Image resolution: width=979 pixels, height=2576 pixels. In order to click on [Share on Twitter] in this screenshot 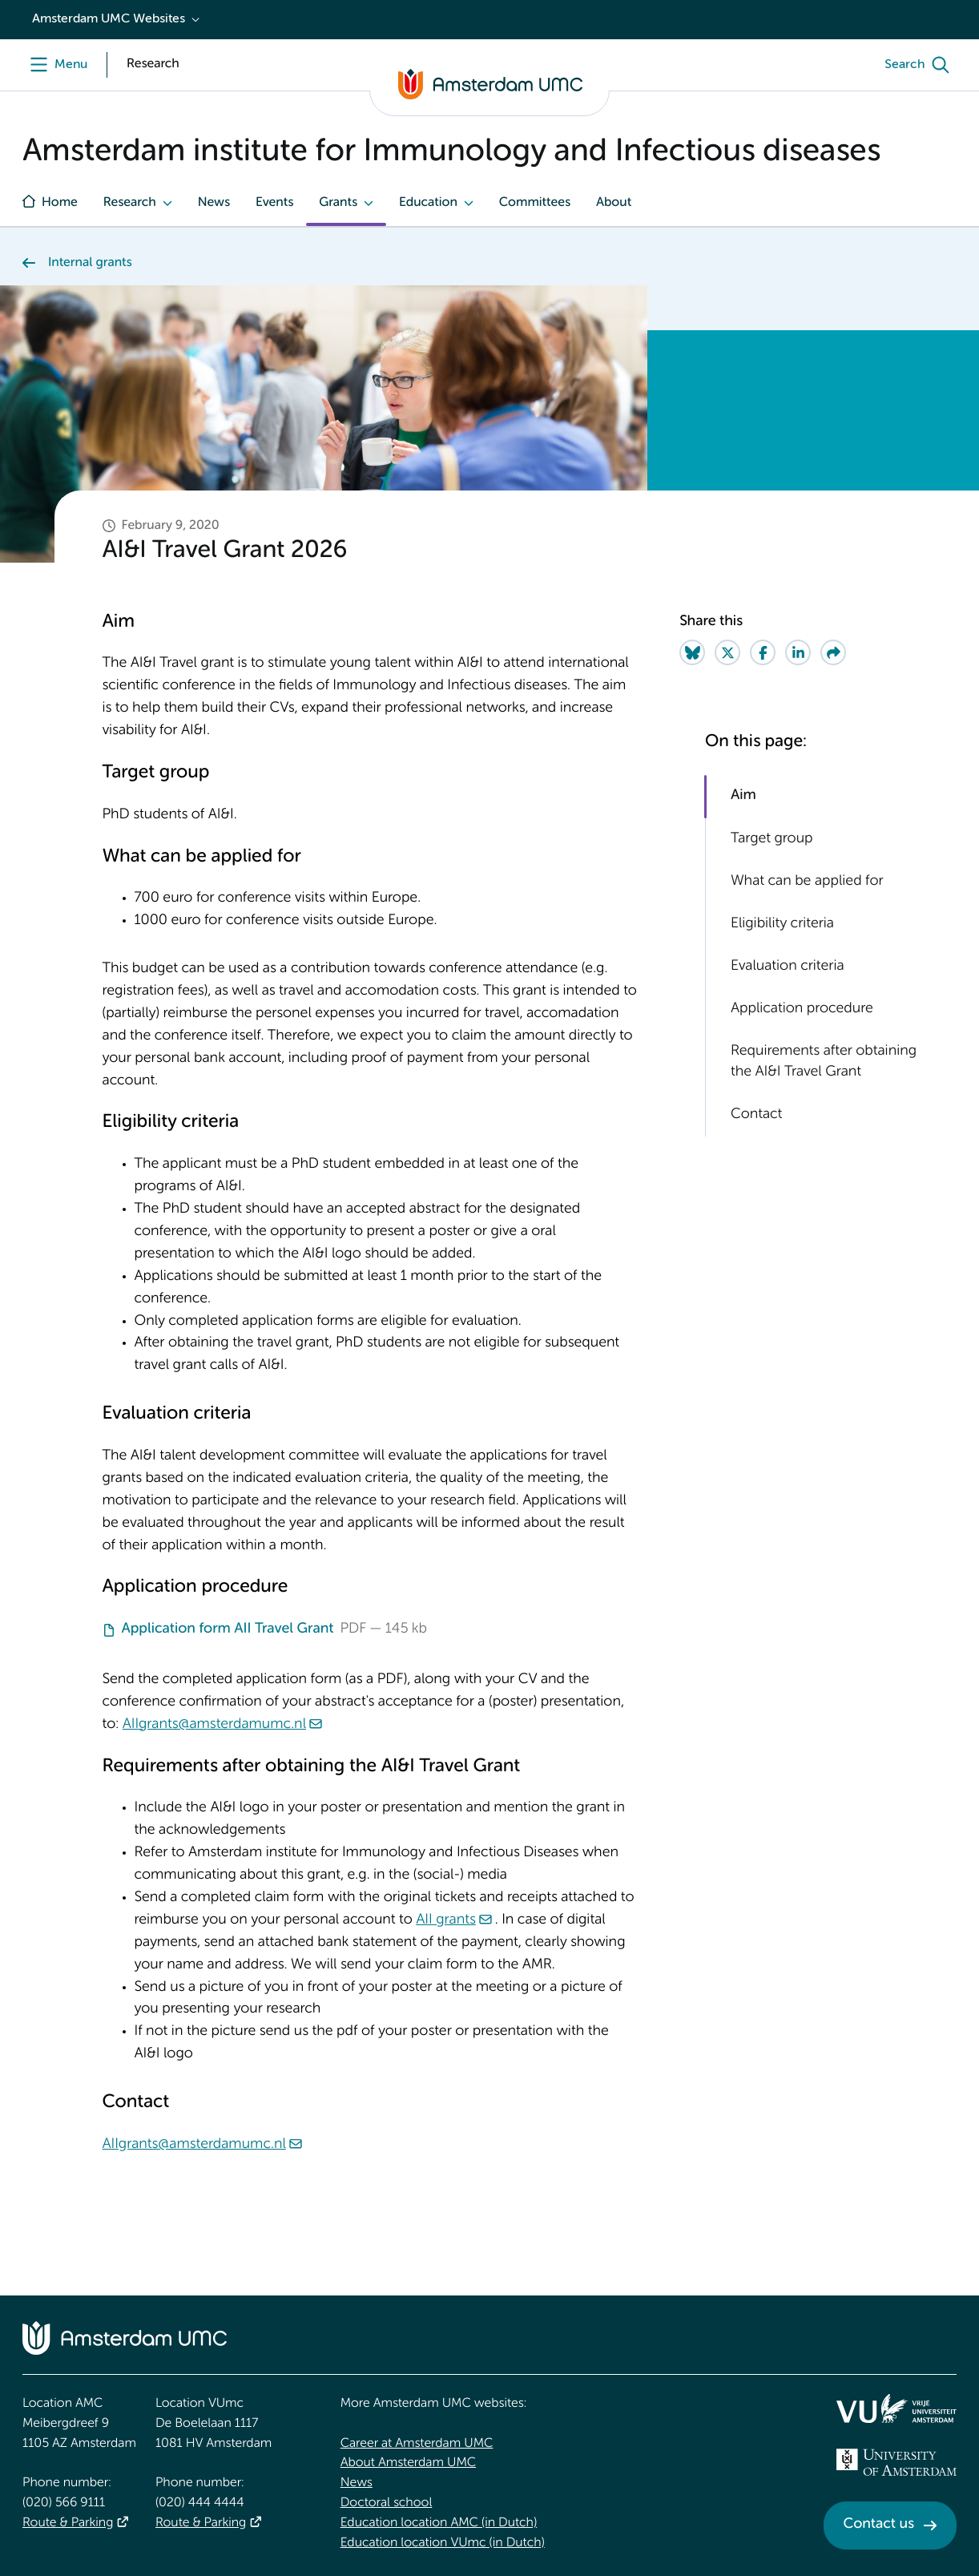, I will do `click(727, 652)`.